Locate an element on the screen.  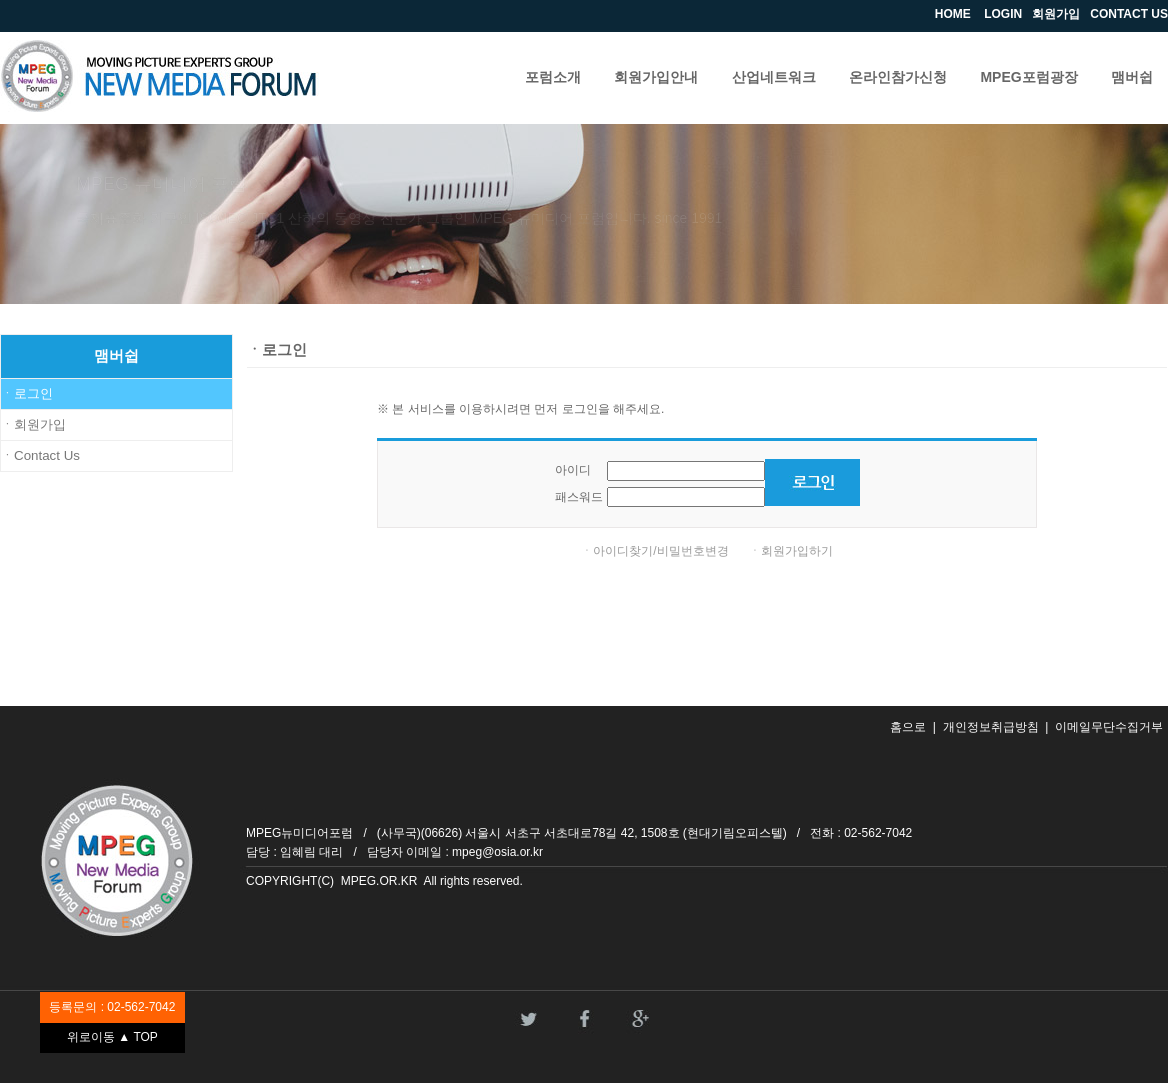
등록문의 : 02-562-7042 is located at coordinates (112, 1007).